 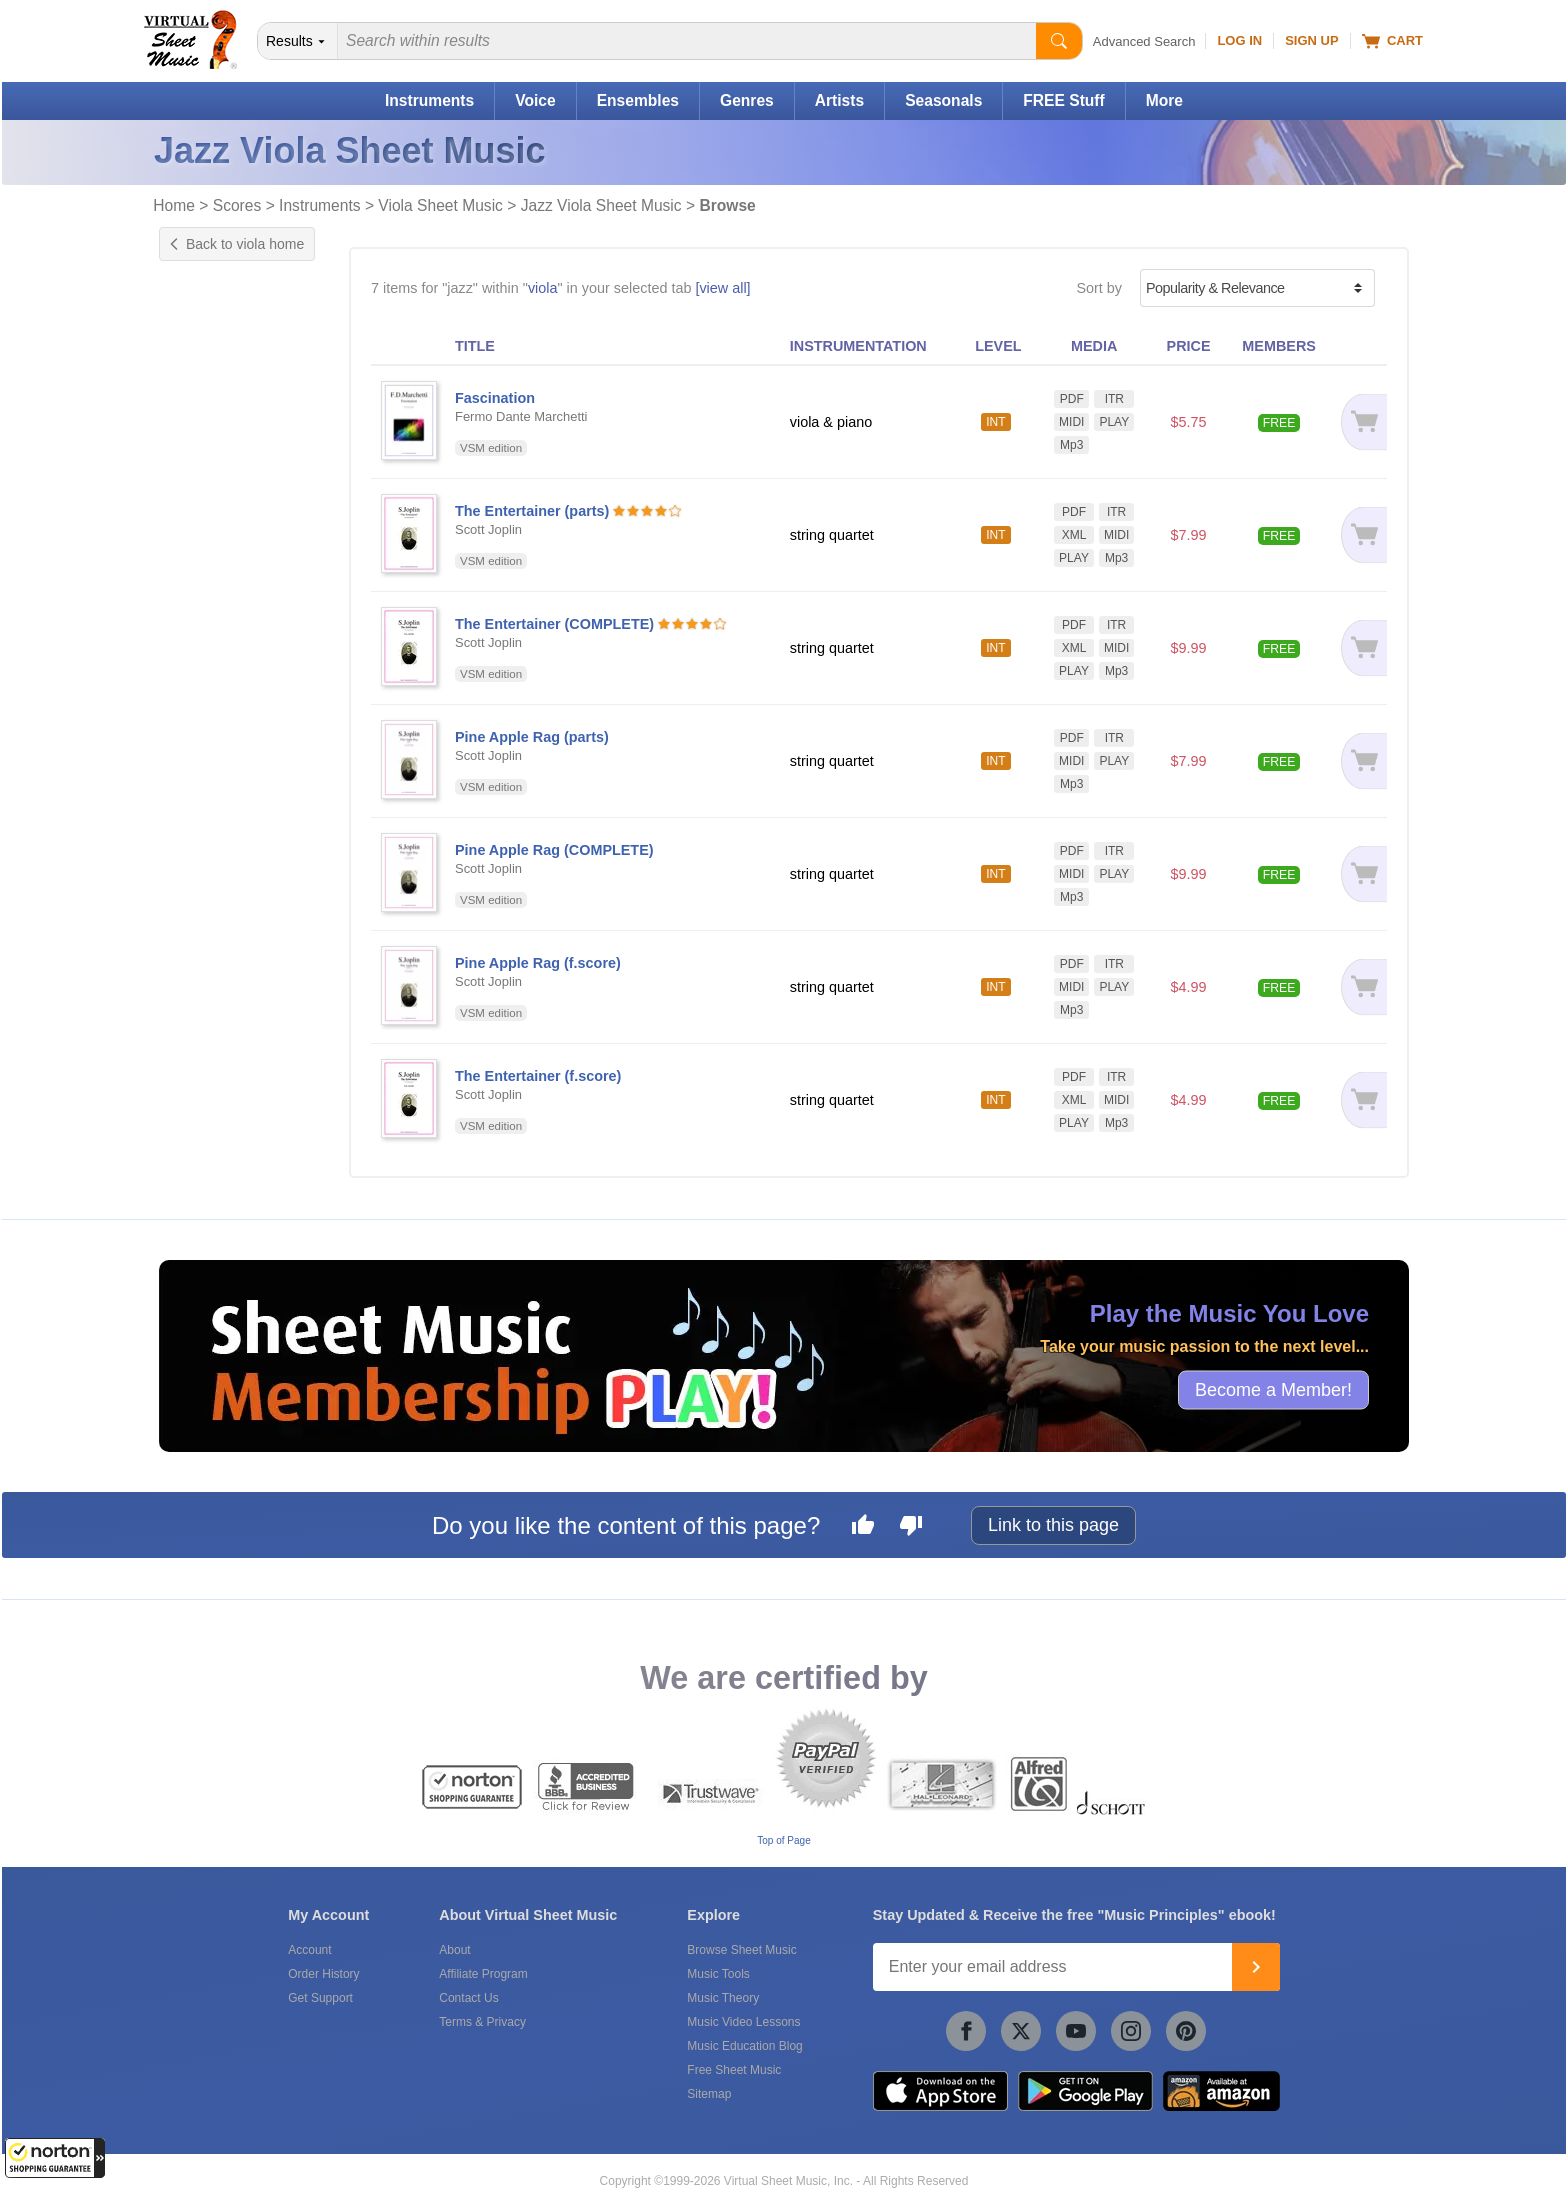 What do you see at coordinates (212, 880) in the screenshot?
I see `Under $20` at bounding box center [212, 880].